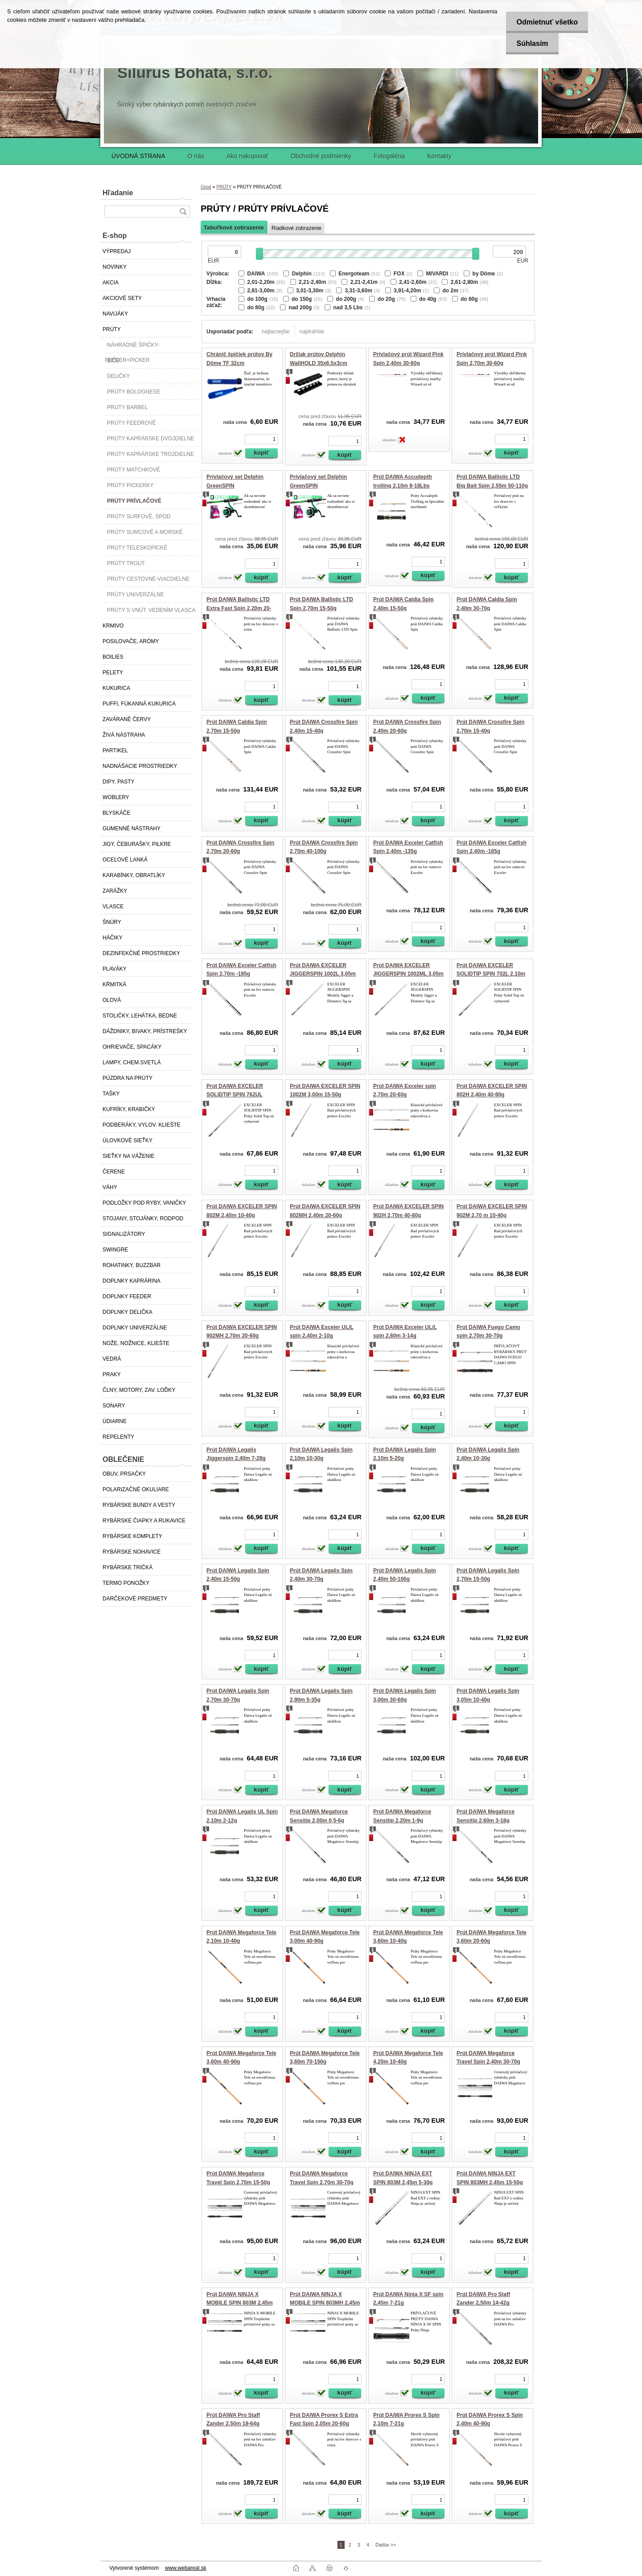 The width and height of the screenshot is (642, 2576). Describe the element at coordinates (110, 1187) in the screenshot. I see `VÁHY` at that location.